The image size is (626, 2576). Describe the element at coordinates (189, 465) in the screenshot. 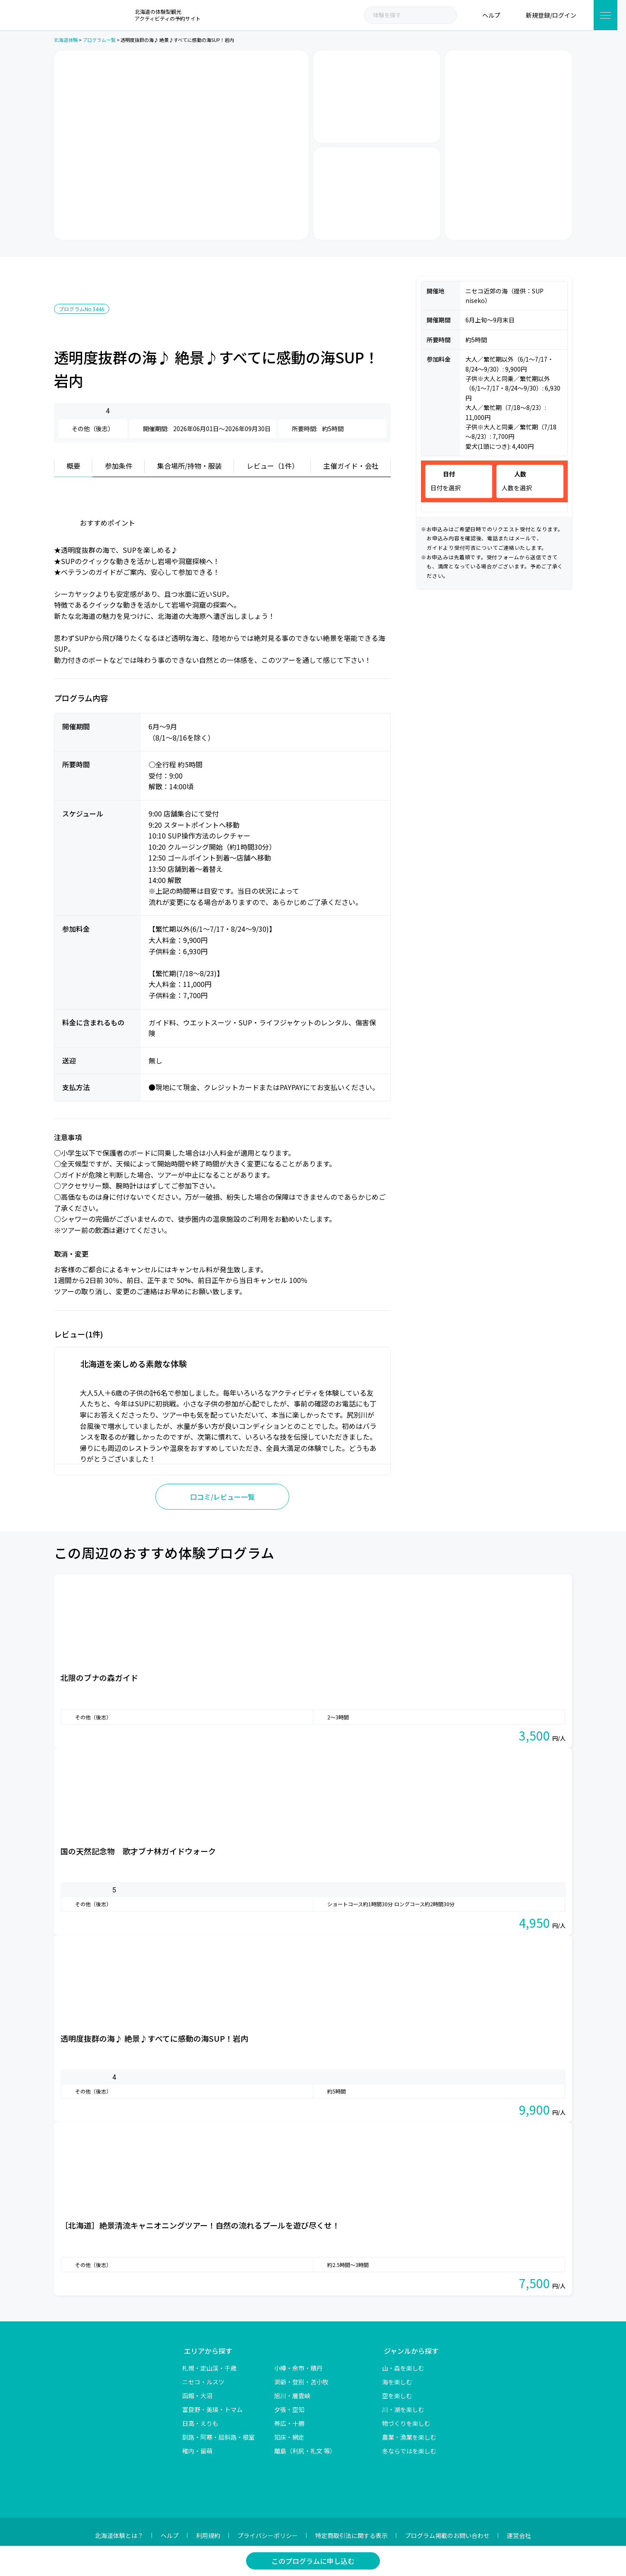

I see `集合場所/持物・服装` at that location.